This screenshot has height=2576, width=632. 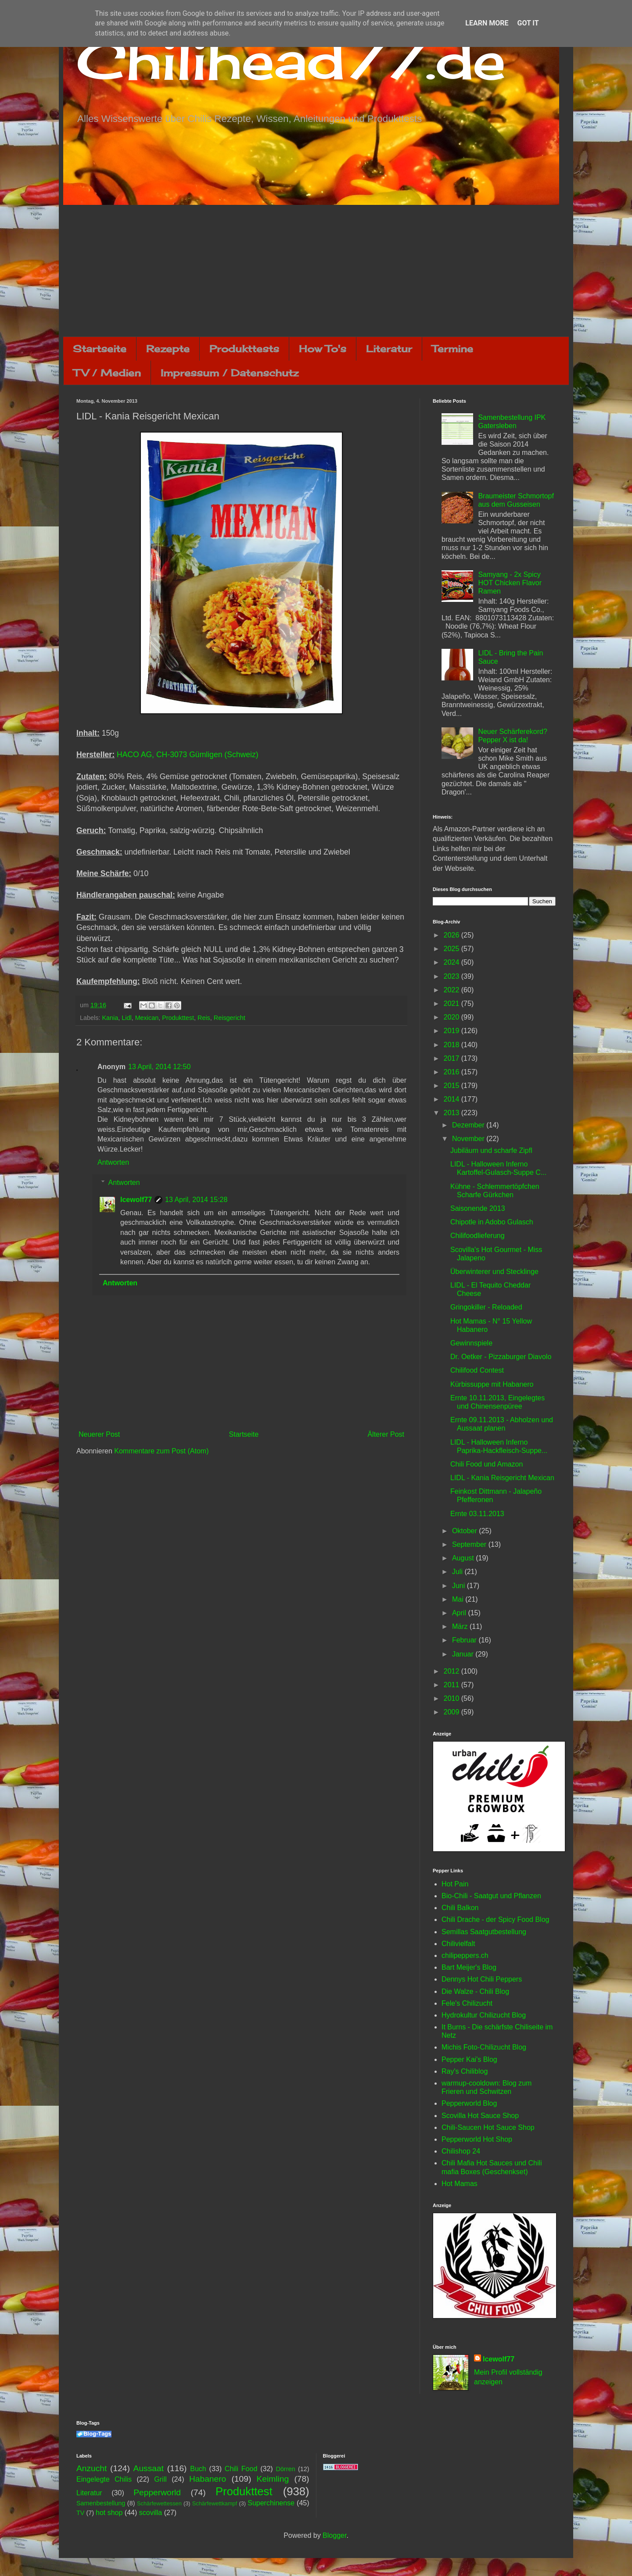 I want to click on LIDL - Kania Reisgericht Mexican, so click(x=502, y=1477).